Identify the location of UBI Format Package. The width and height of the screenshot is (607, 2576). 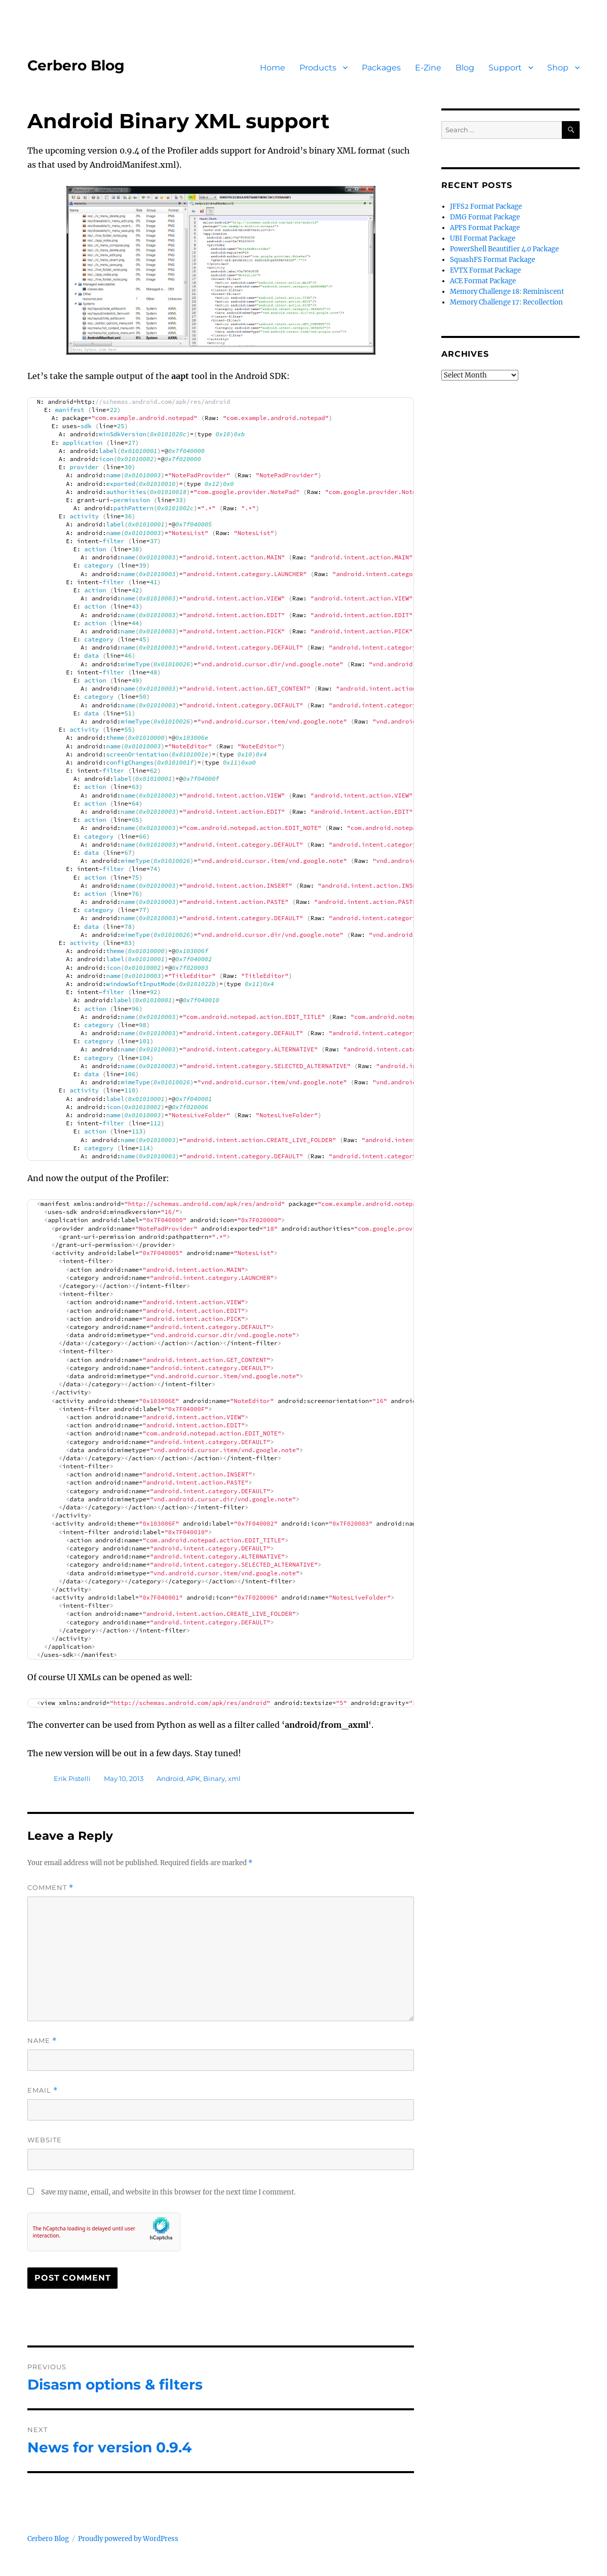
(482, 238).